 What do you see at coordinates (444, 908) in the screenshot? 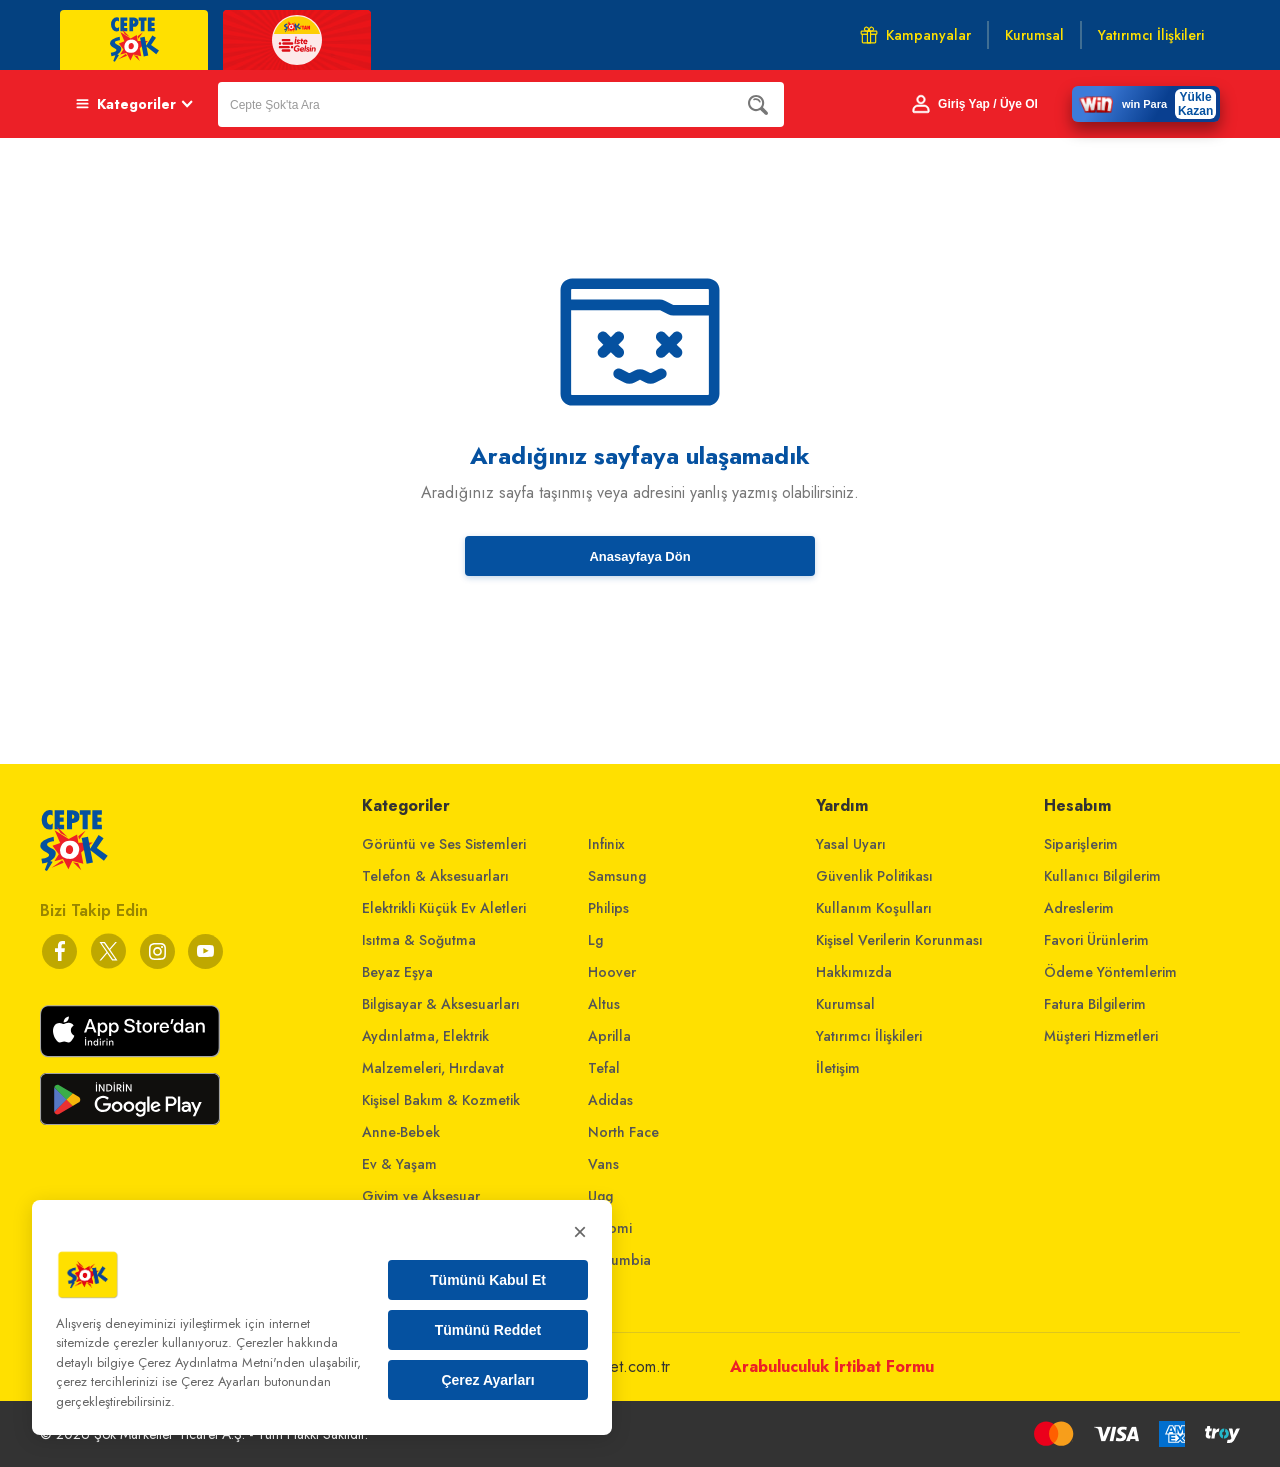
I see `Elektrikli Küçük Ev Aletleri` at bounding box center [444, 908].